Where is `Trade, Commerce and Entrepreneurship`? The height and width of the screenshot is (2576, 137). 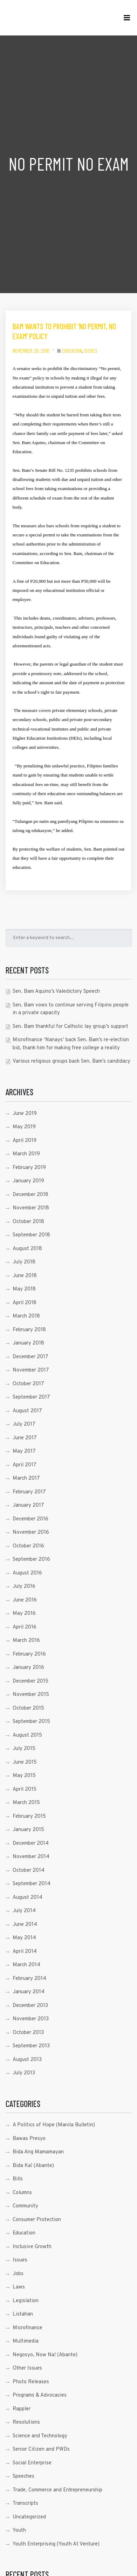 Trade, Commerce and Entrepreneurship is located at coordinates (57, 2490).